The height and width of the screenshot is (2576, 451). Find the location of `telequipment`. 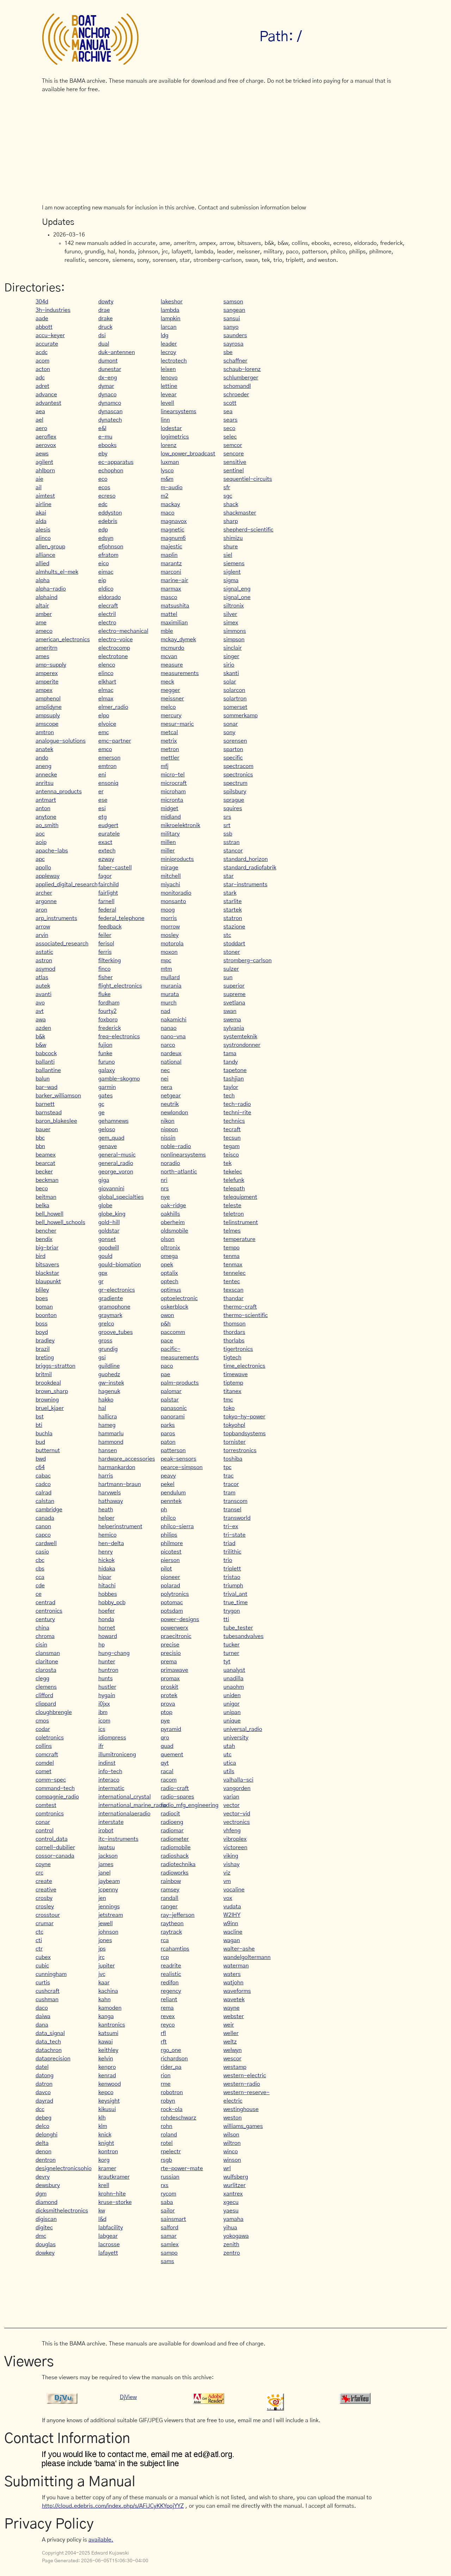

telequipment is located at coordinates (240, 1197).